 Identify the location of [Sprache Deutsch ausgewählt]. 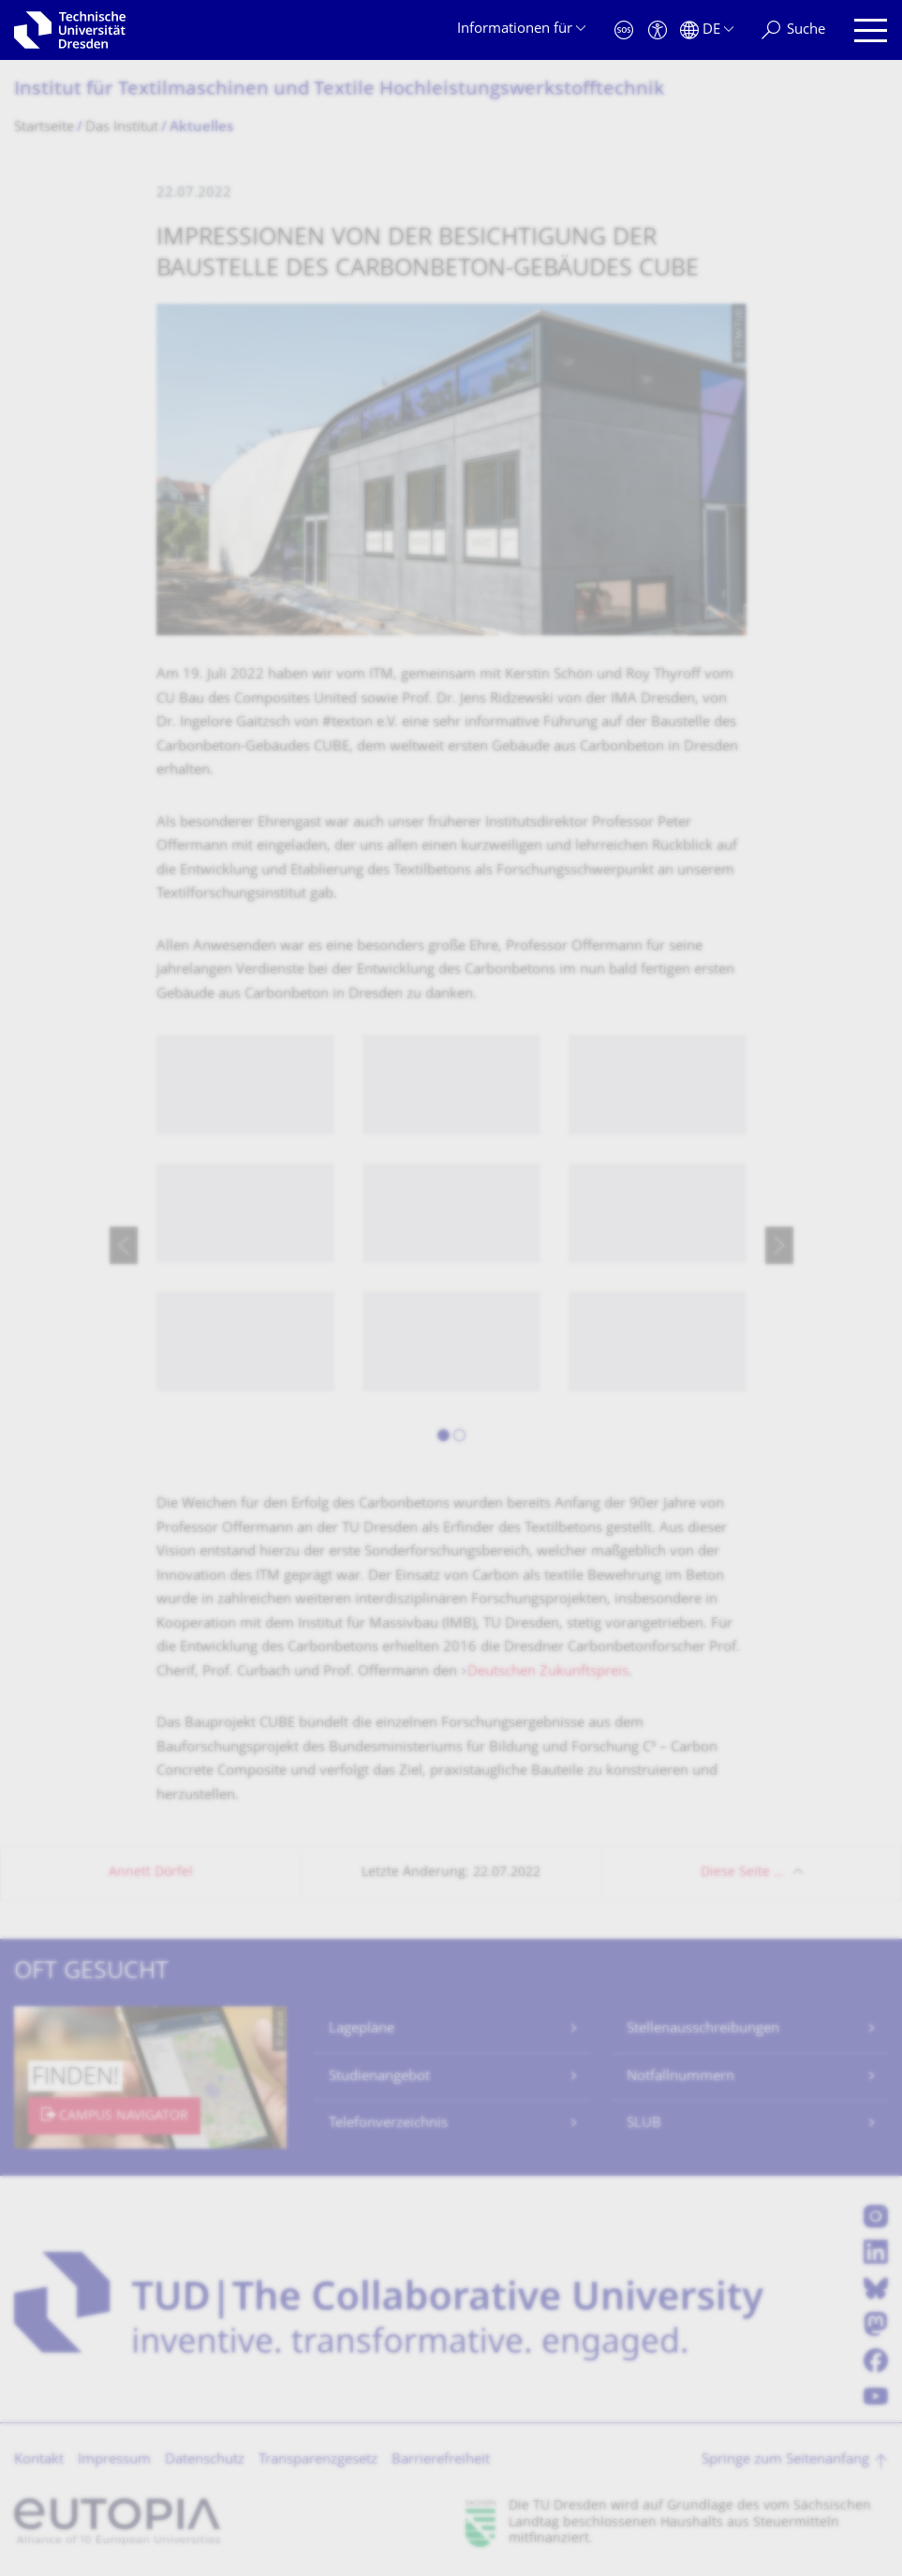
(706, 30).